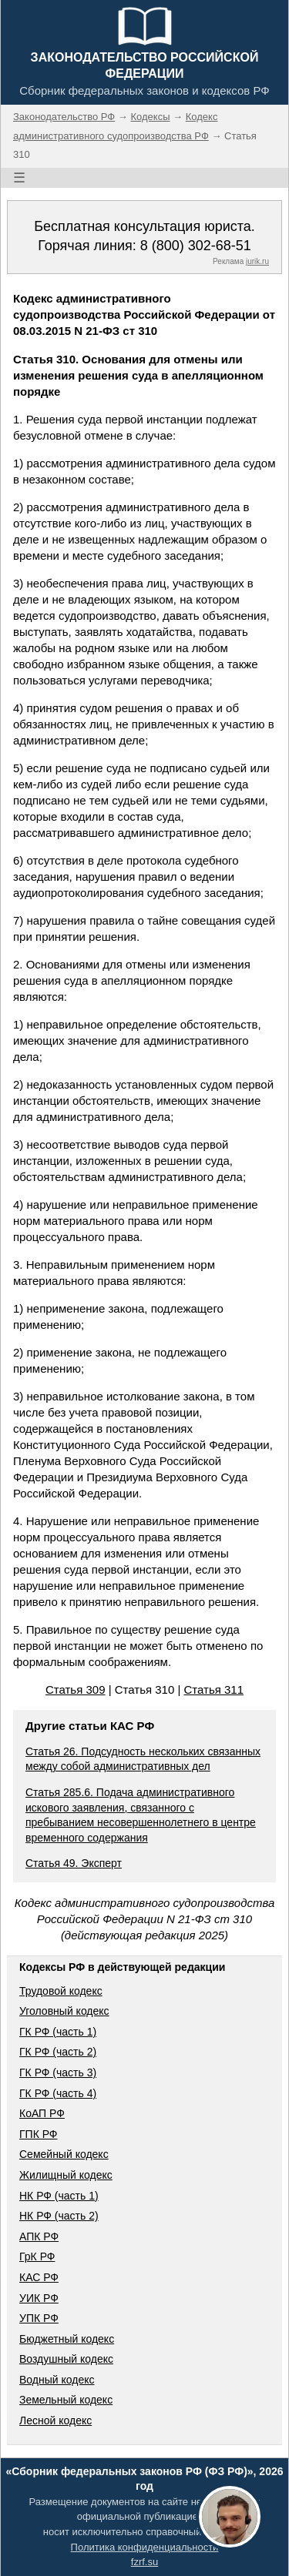 Image resolution: width=289 pixels, height=2576 pixels. I want to click on Земельный кодекс, so click(66, 2400).